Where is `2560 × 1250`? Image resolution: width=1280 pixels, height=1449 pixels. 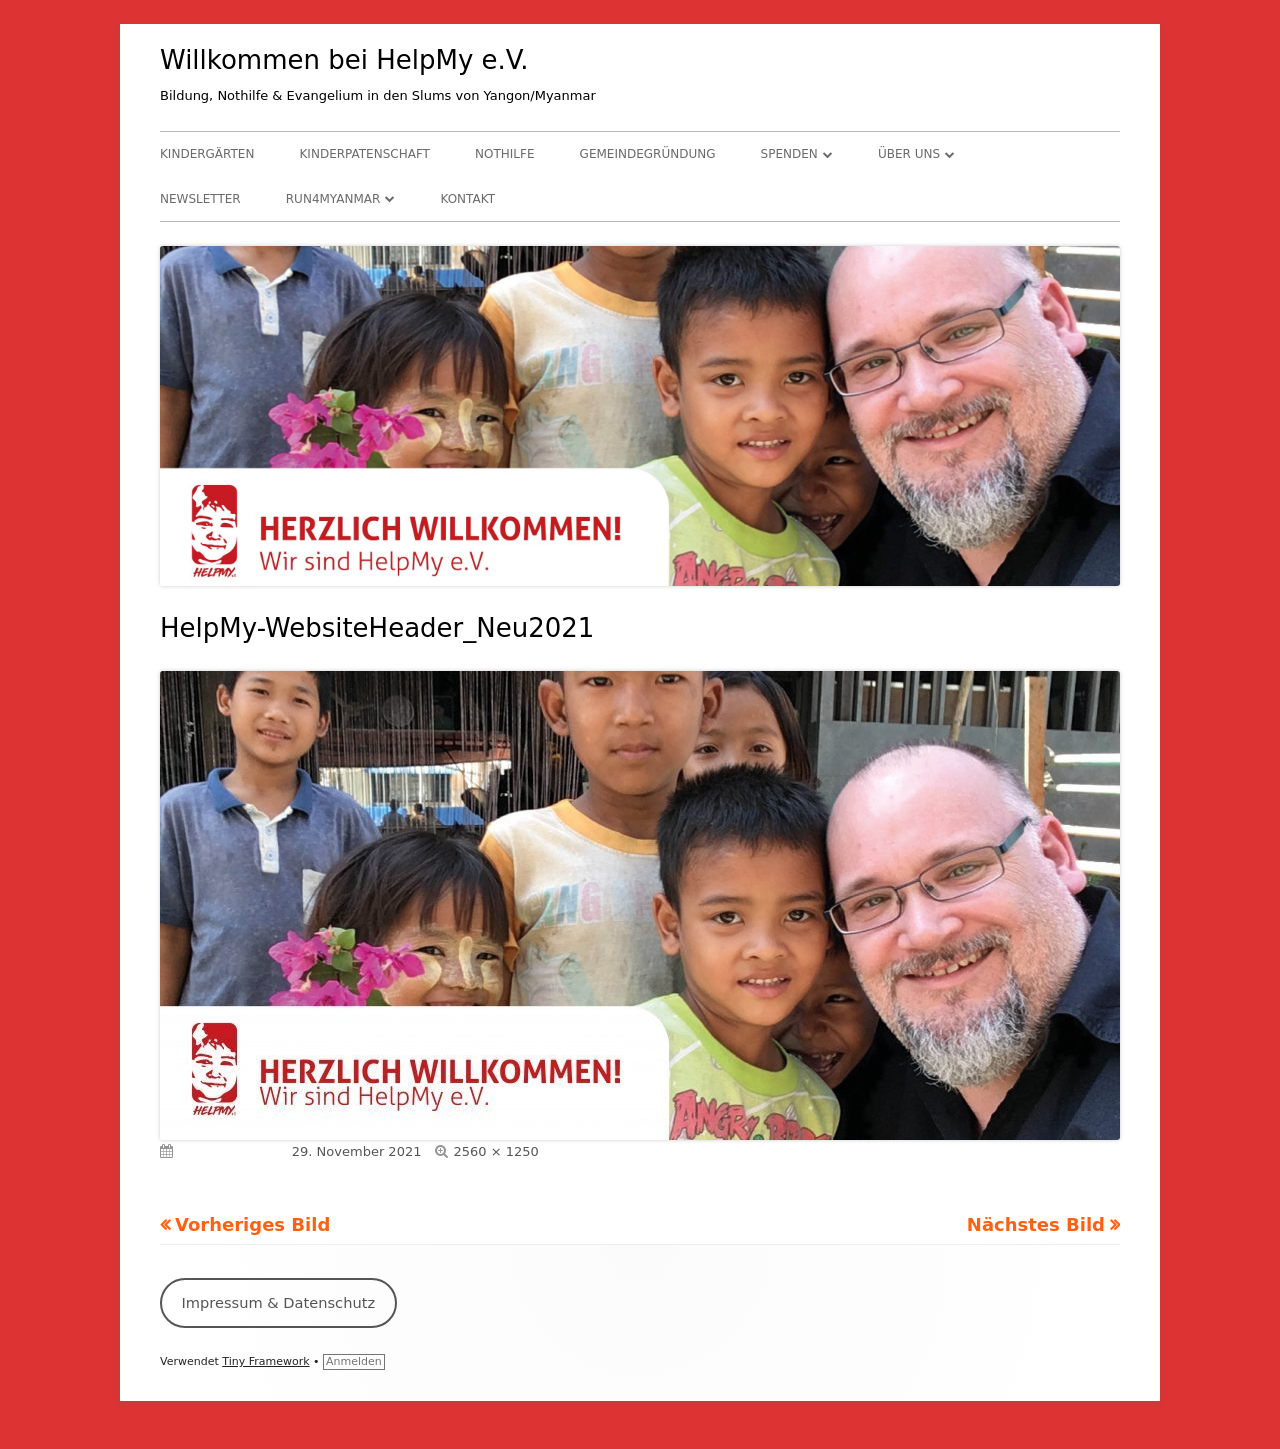
2560 × 1250 is located at coordinates (495, 1151).